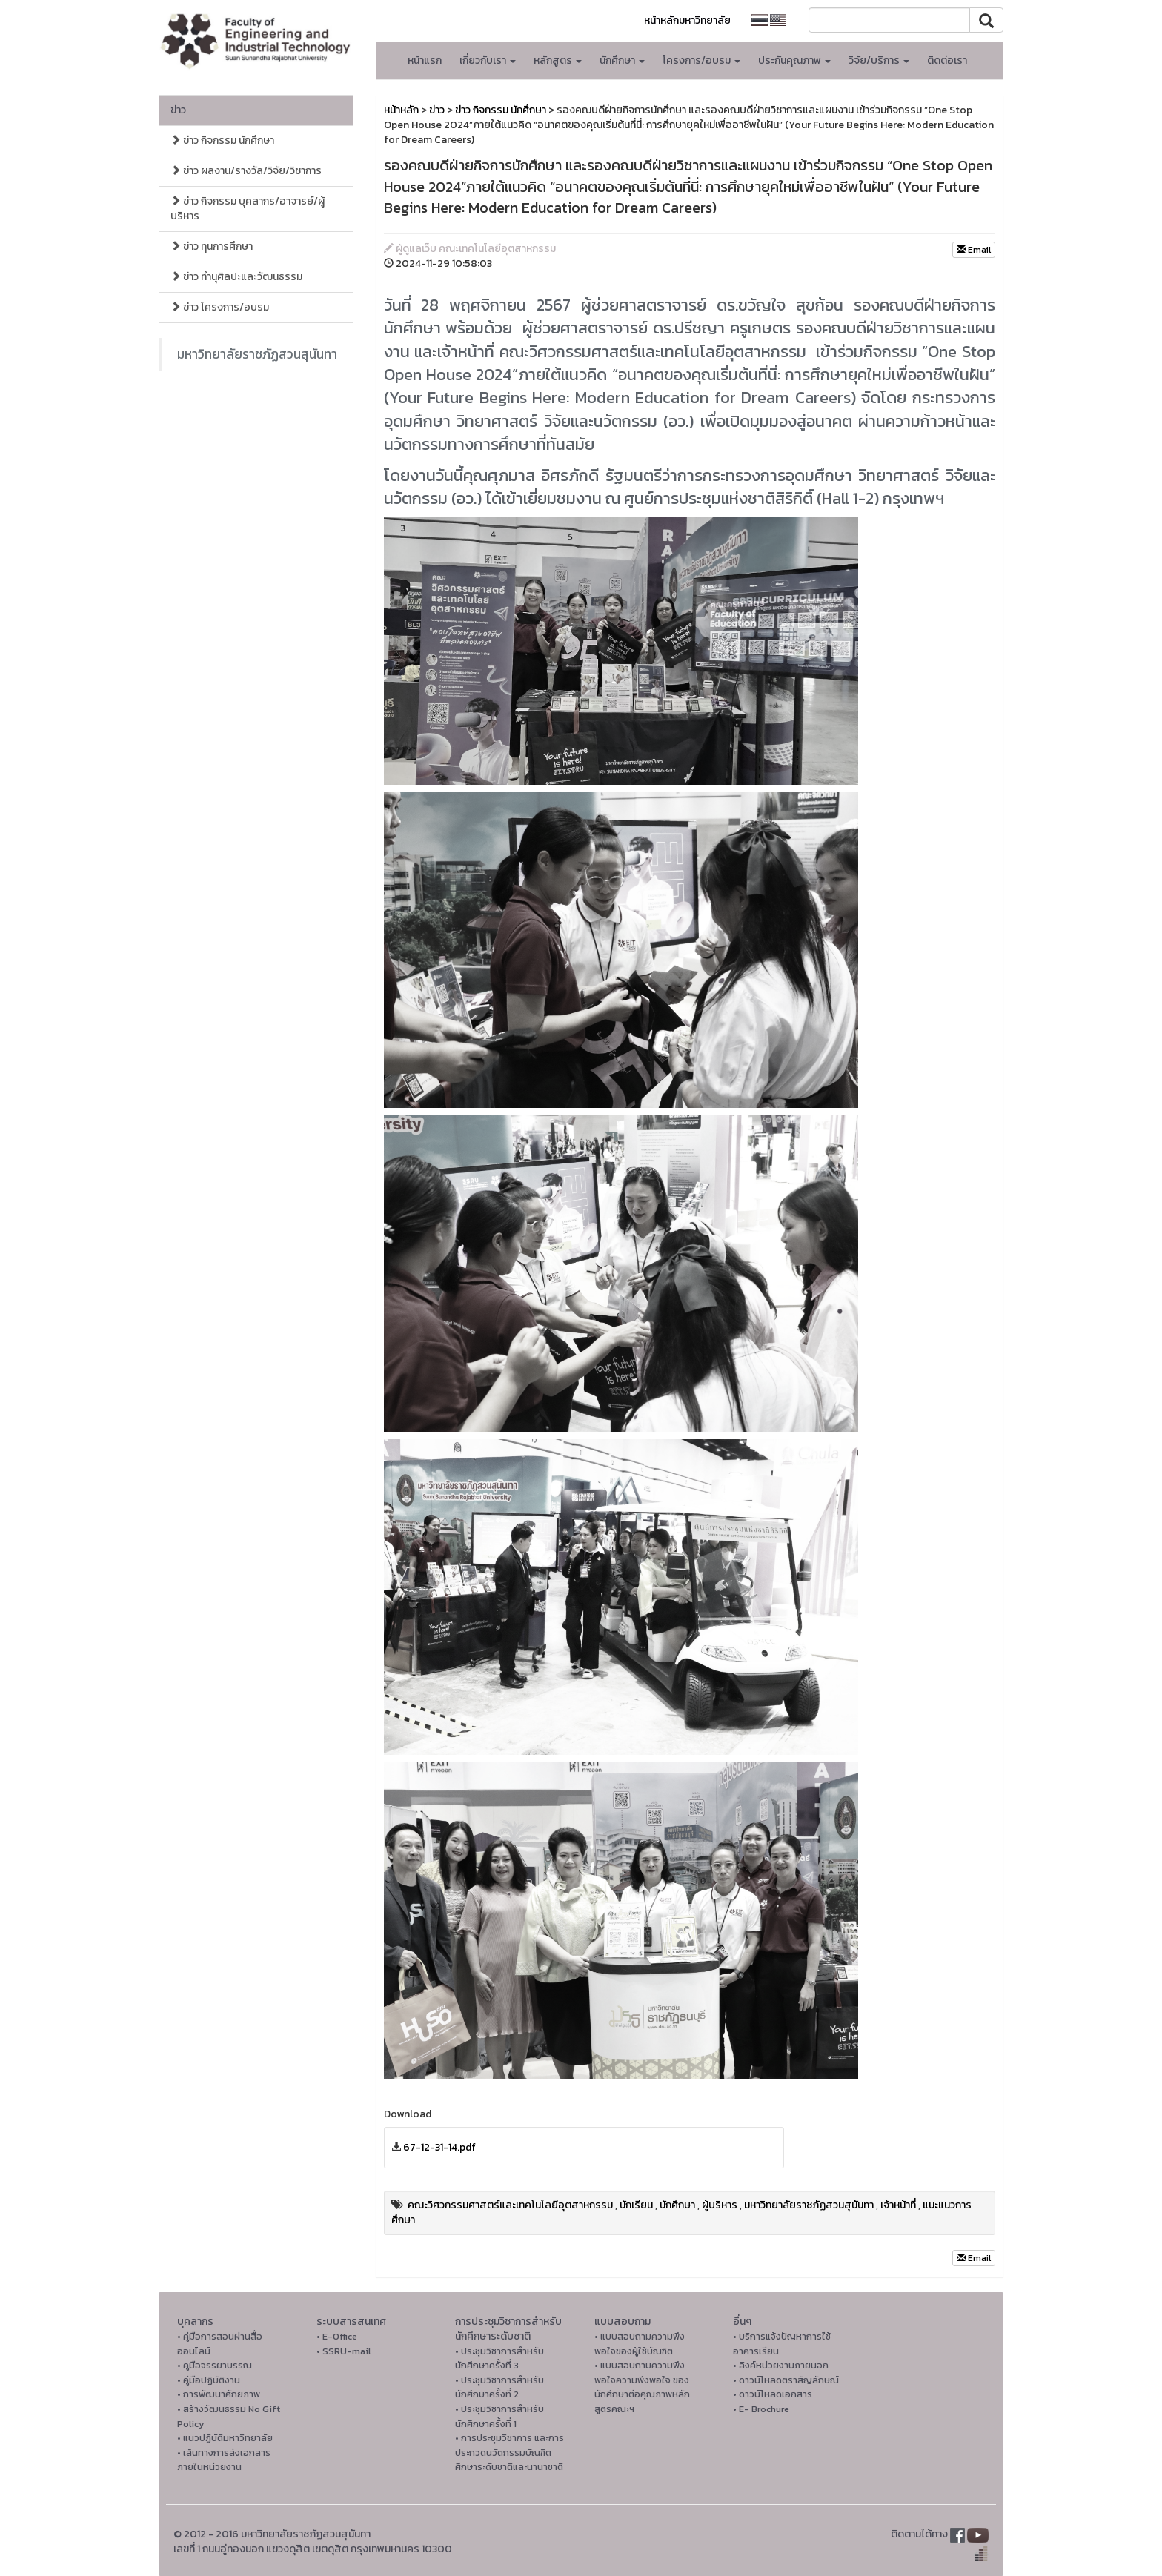 The image size is (1162, 2576). I want to click on • แนวปฏิบัติมหาวิทยาลัย, so click(225, 2438).